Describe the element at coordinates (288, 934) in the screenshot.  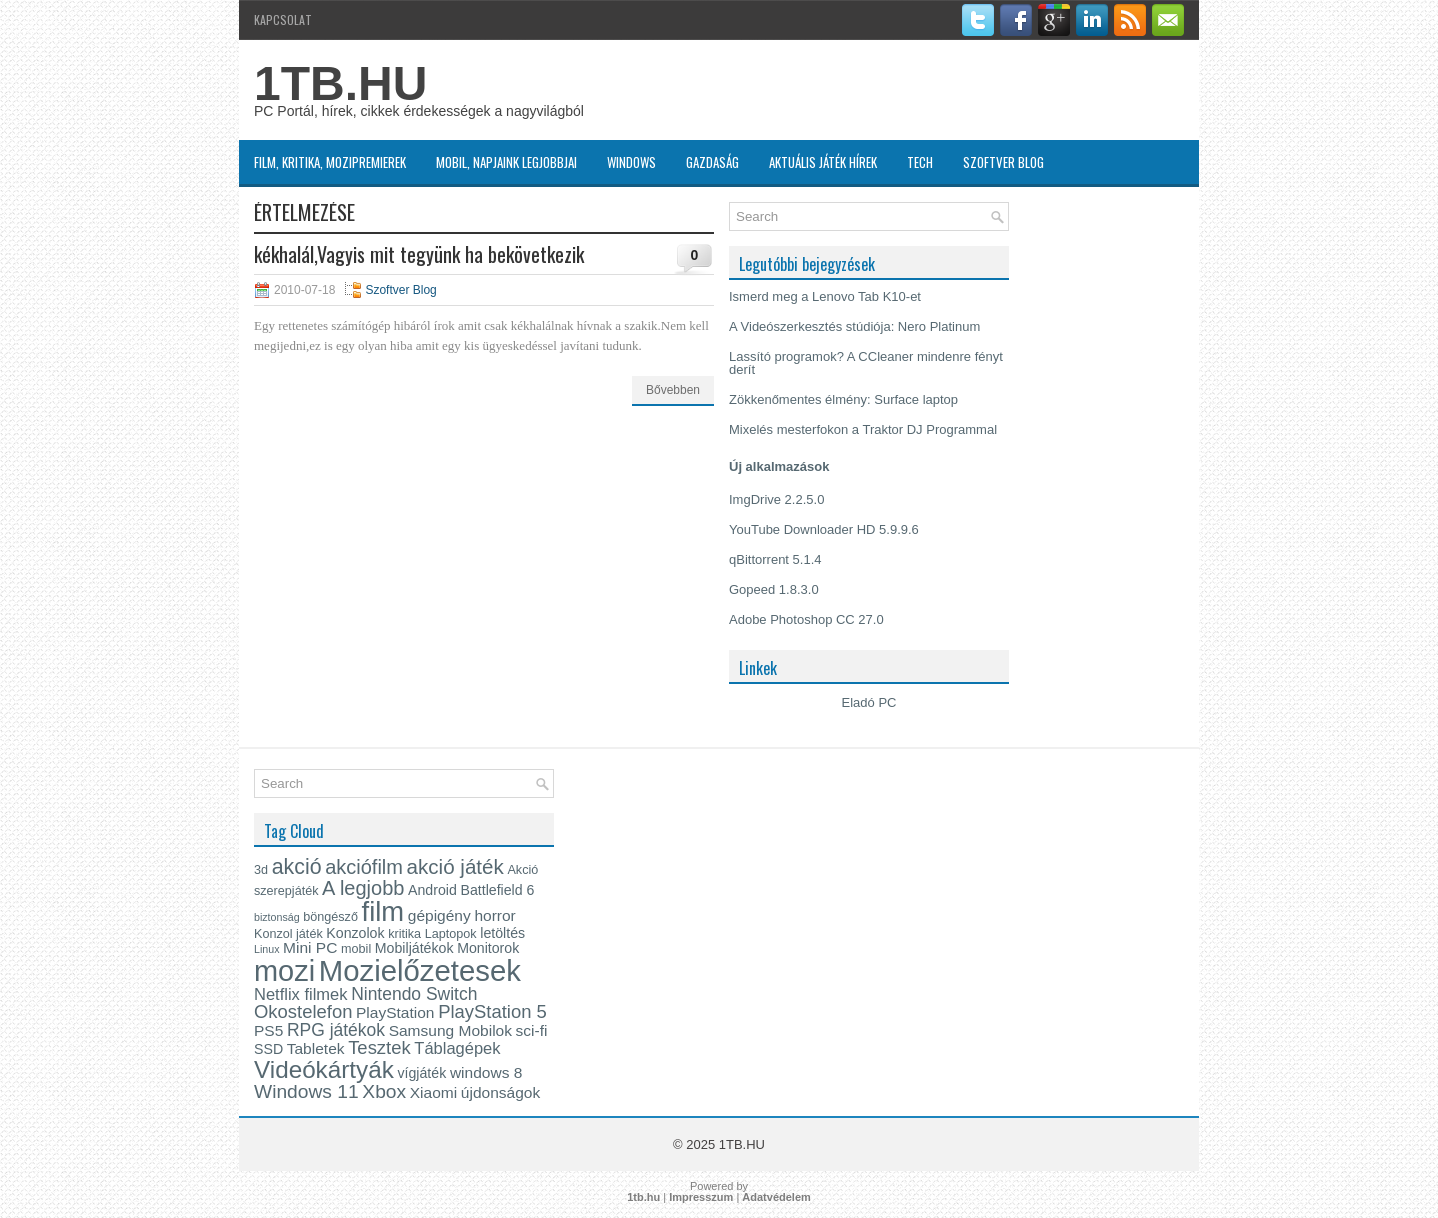
I see `Konzol játék [Konzol játék (4 elem)]` at that location.